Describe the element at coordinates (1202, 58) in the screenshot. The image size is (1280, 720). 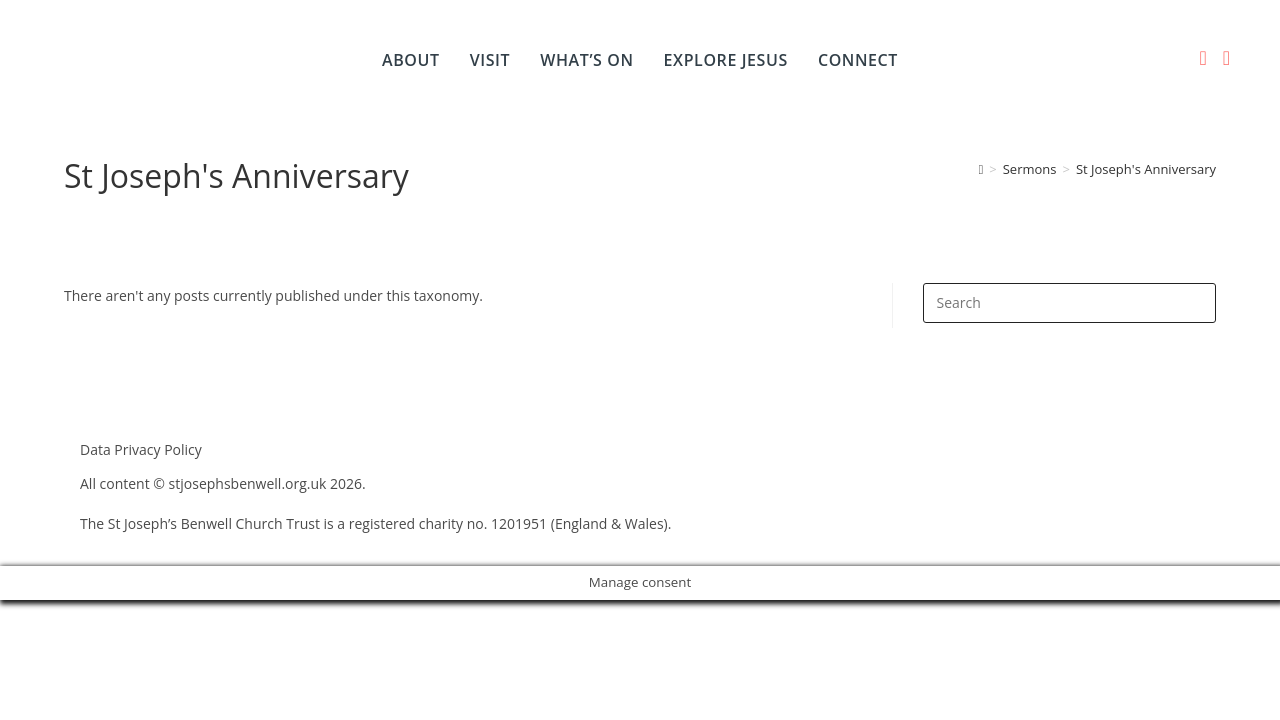
I see `[Facebook (opens in a new tab)]` at that location.